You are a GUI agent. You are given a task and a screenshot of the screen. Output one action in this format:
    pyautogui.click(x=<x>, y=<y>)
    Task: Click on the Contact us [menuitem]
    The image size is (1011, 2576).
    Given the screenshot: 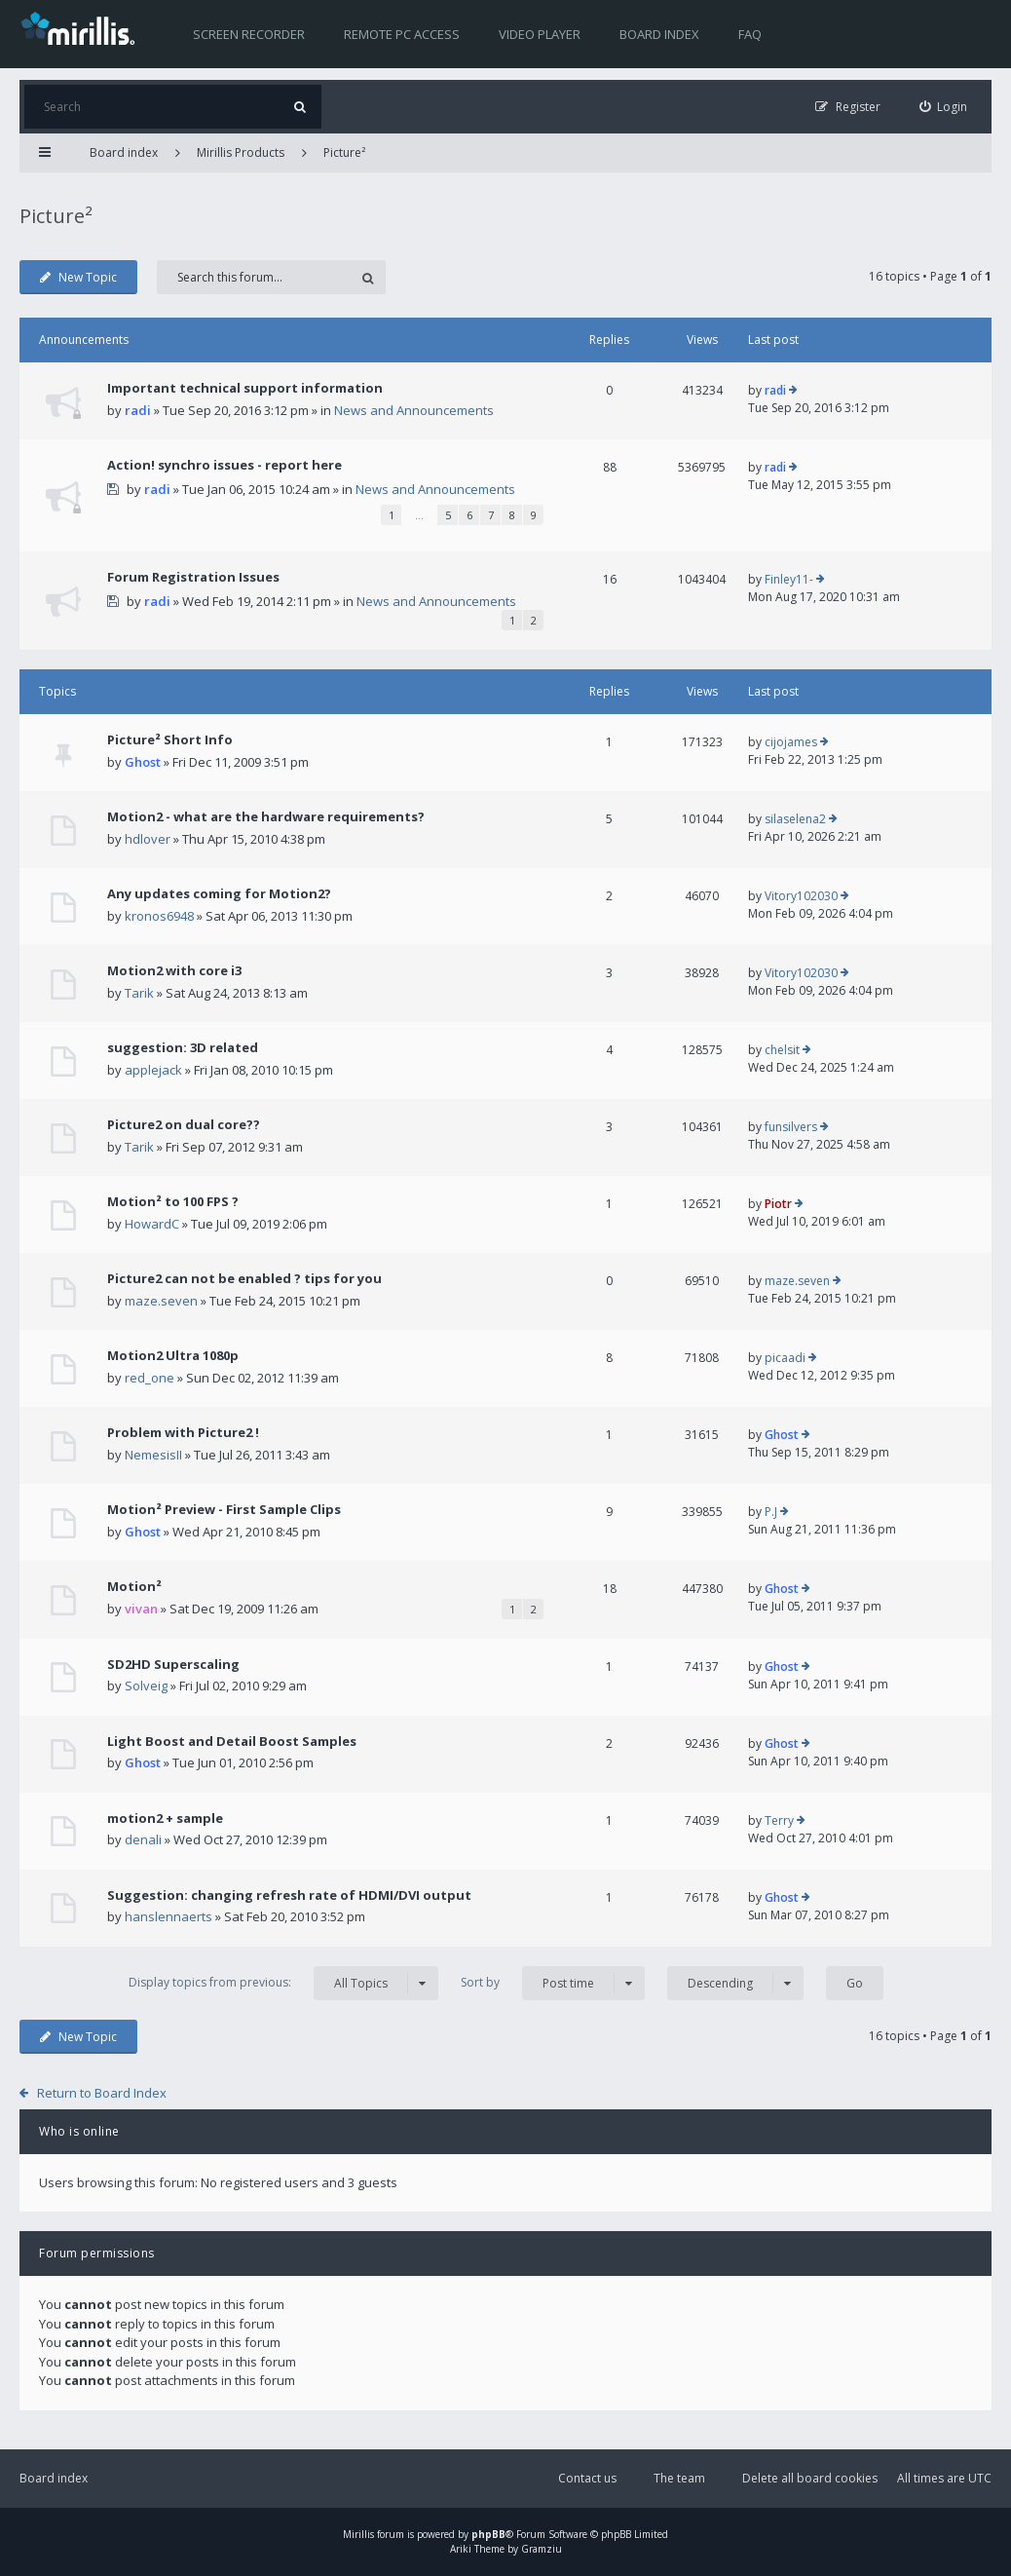 What is the action you would take?
    pyautogui.click(x=587, y=2478)
    